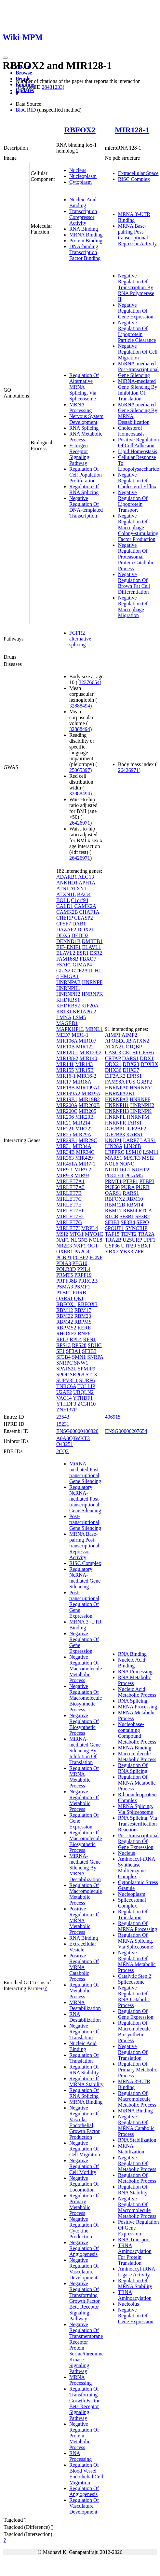  Describe the element at coordinates (66, 1304) in the screenshot. I see `RBFOX1` at that location.